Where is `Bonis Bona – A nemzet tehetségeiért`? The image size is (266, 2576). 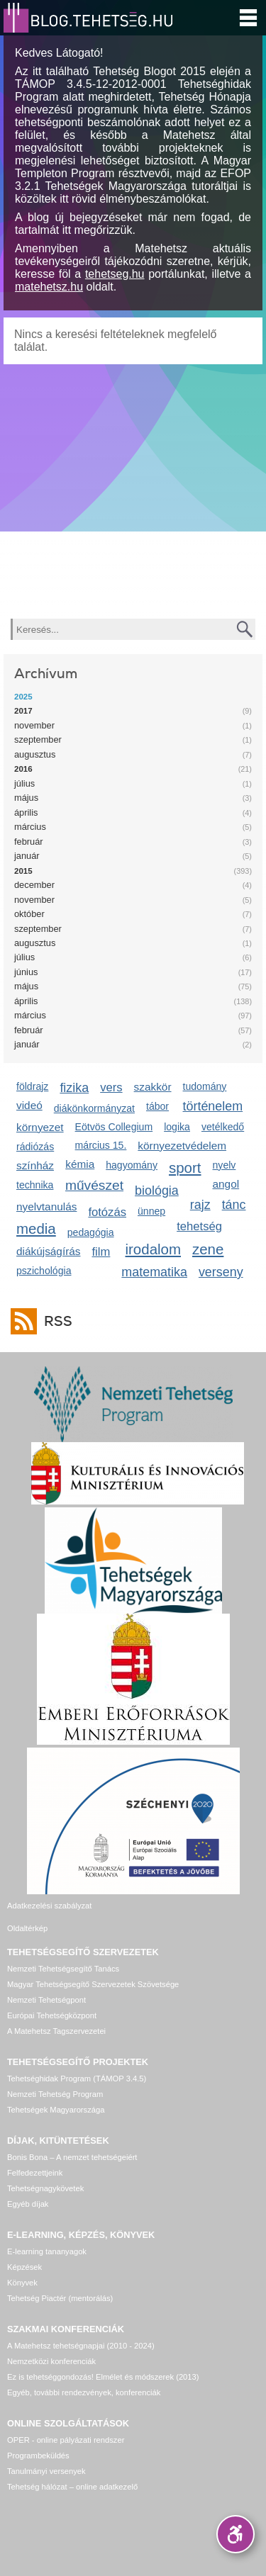
Bonis Bona – A nemzet tehetségeiért is located at coordinates (72, 2157).